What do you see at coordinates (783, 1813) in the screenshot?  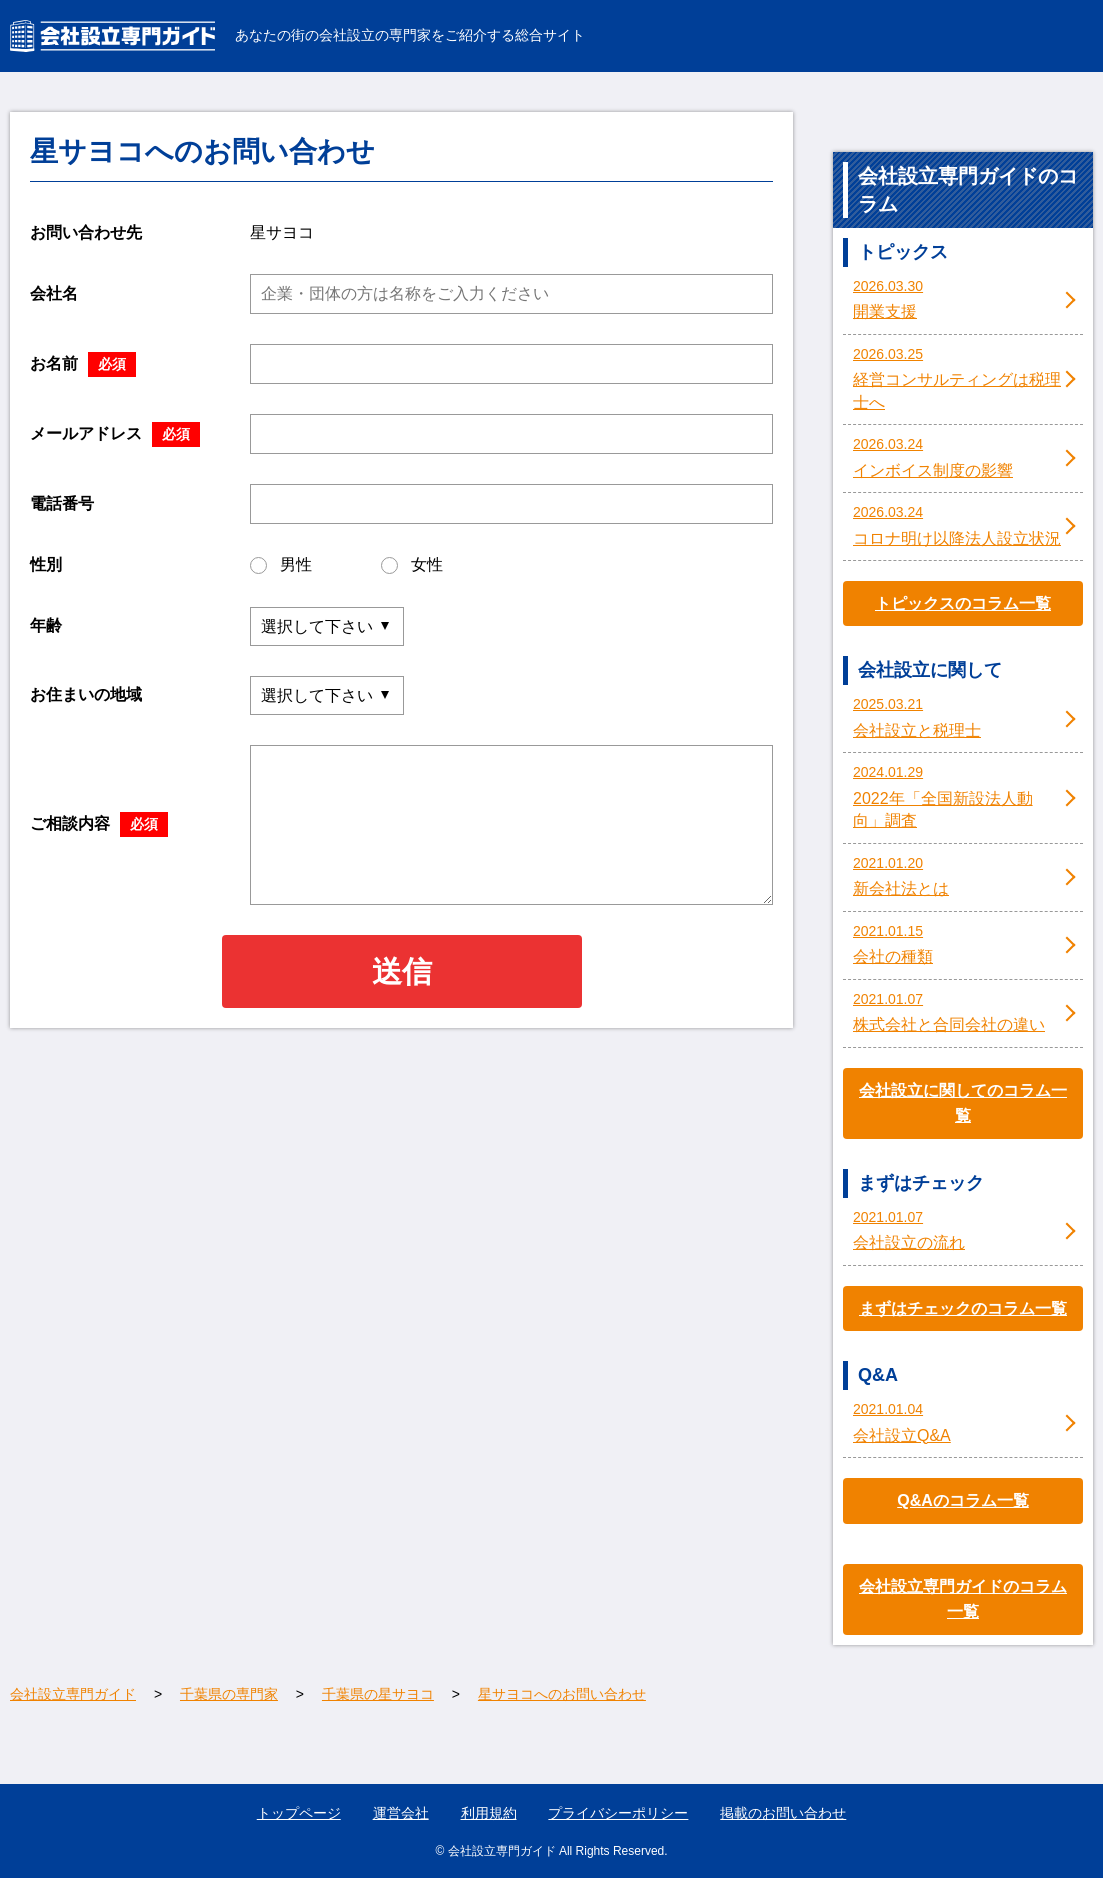 I see `掲載のお問い合わせ` at bounding box center [783, 1813].